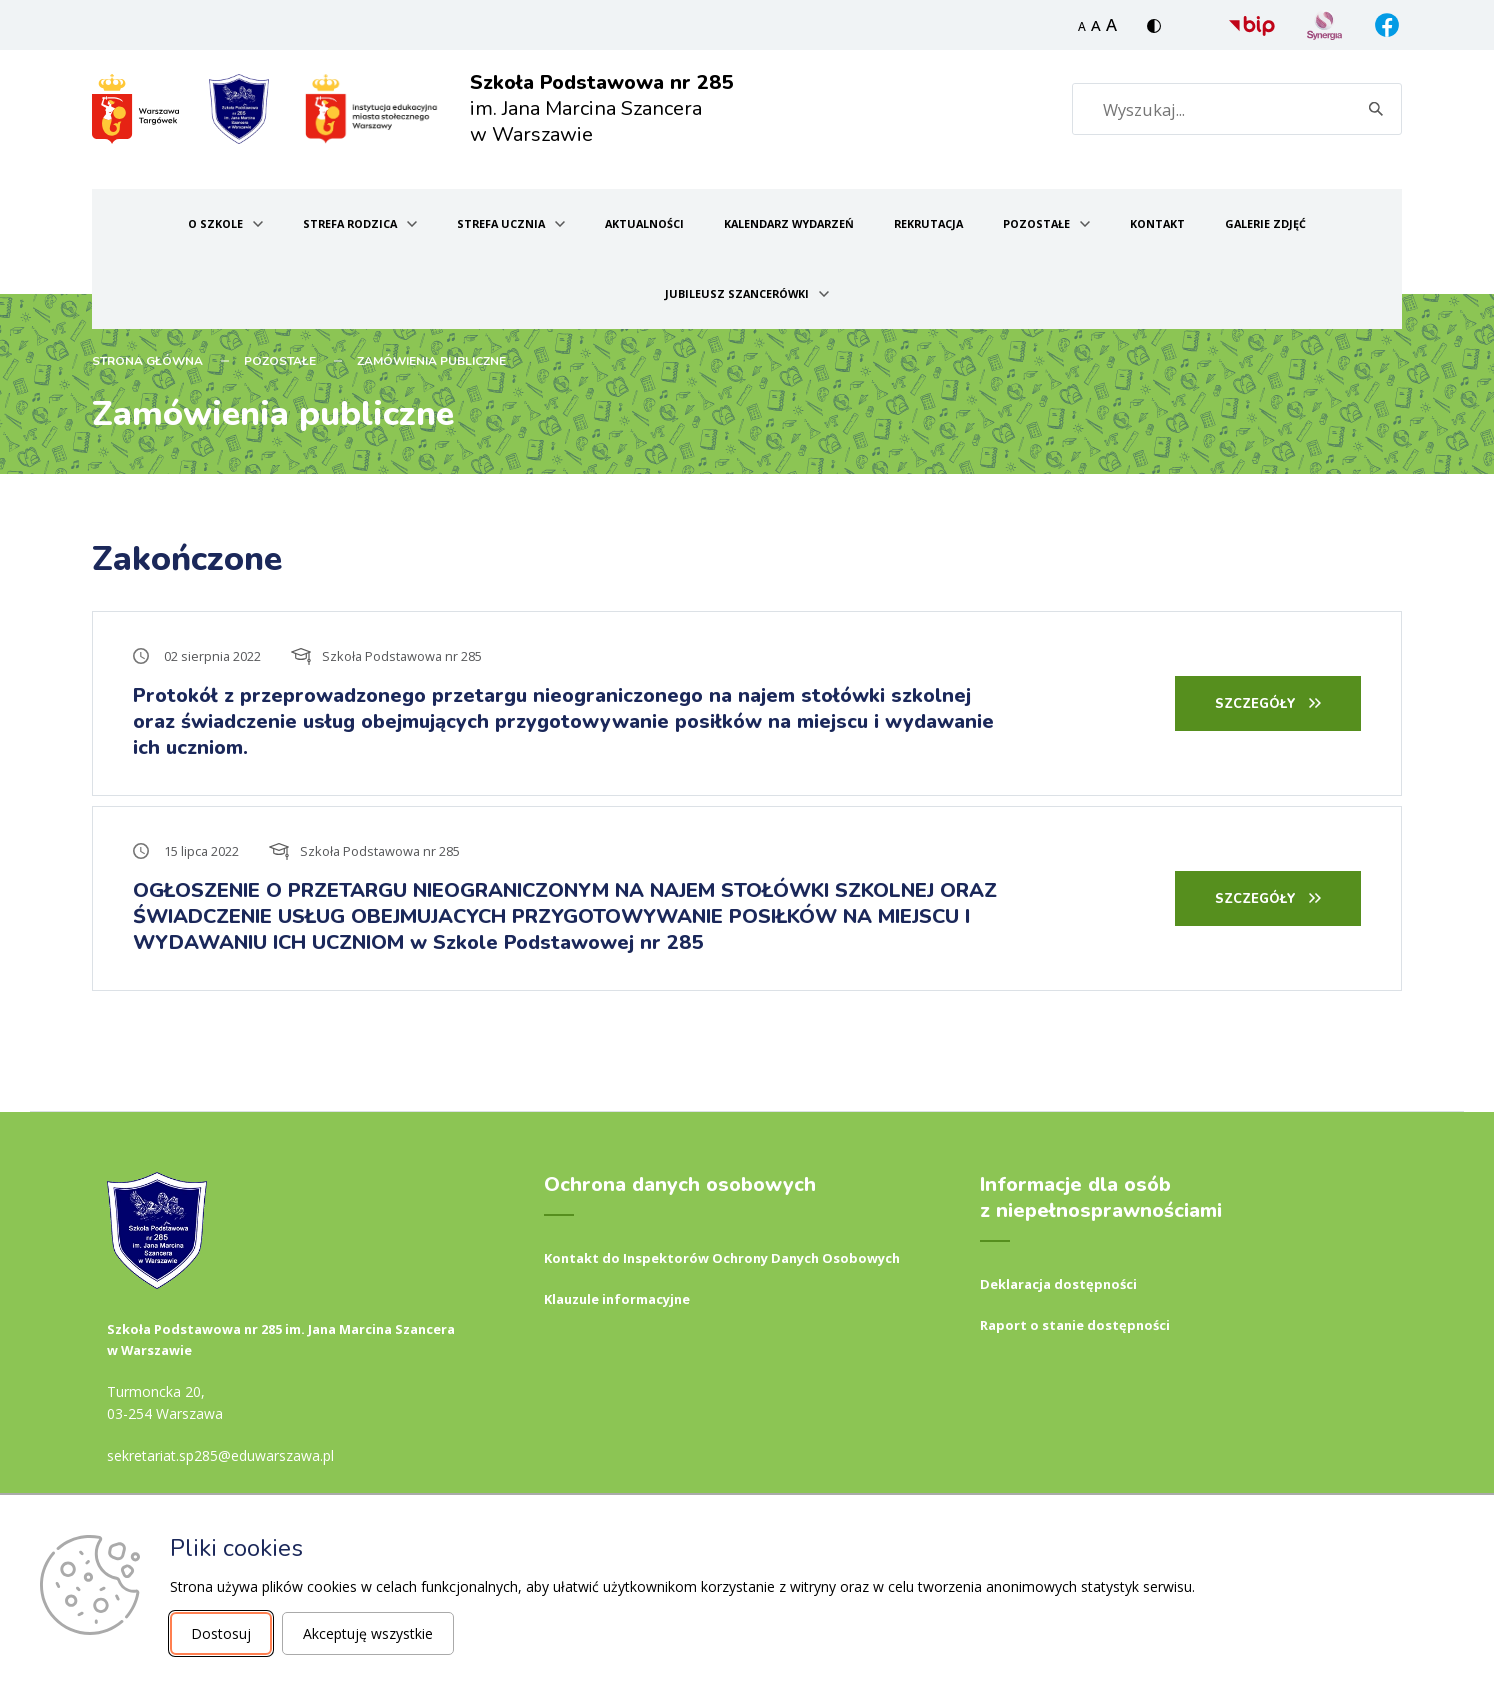 The height and width of the screenshot is (1695, 1494). I want to click on Jubileusz Szancerówki, so click(737, 293).